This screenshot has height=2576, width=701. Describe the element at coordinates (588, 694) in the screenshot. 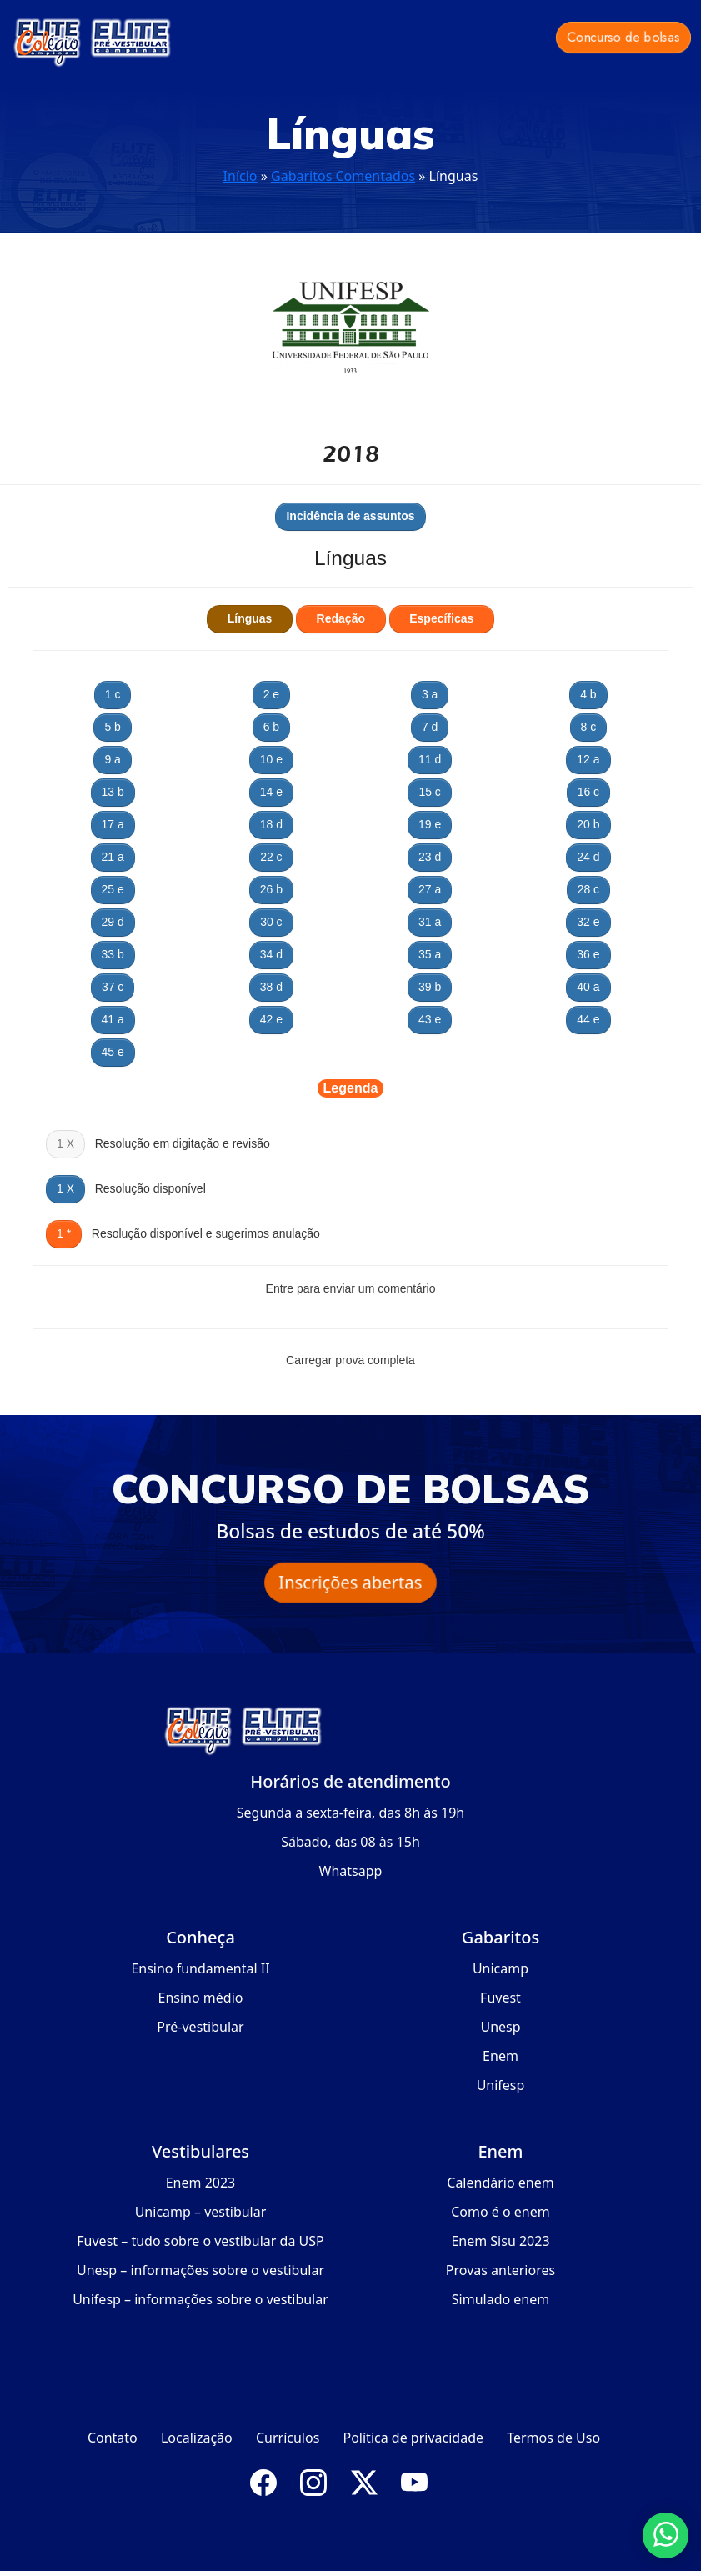

I see `4 b` at that location.